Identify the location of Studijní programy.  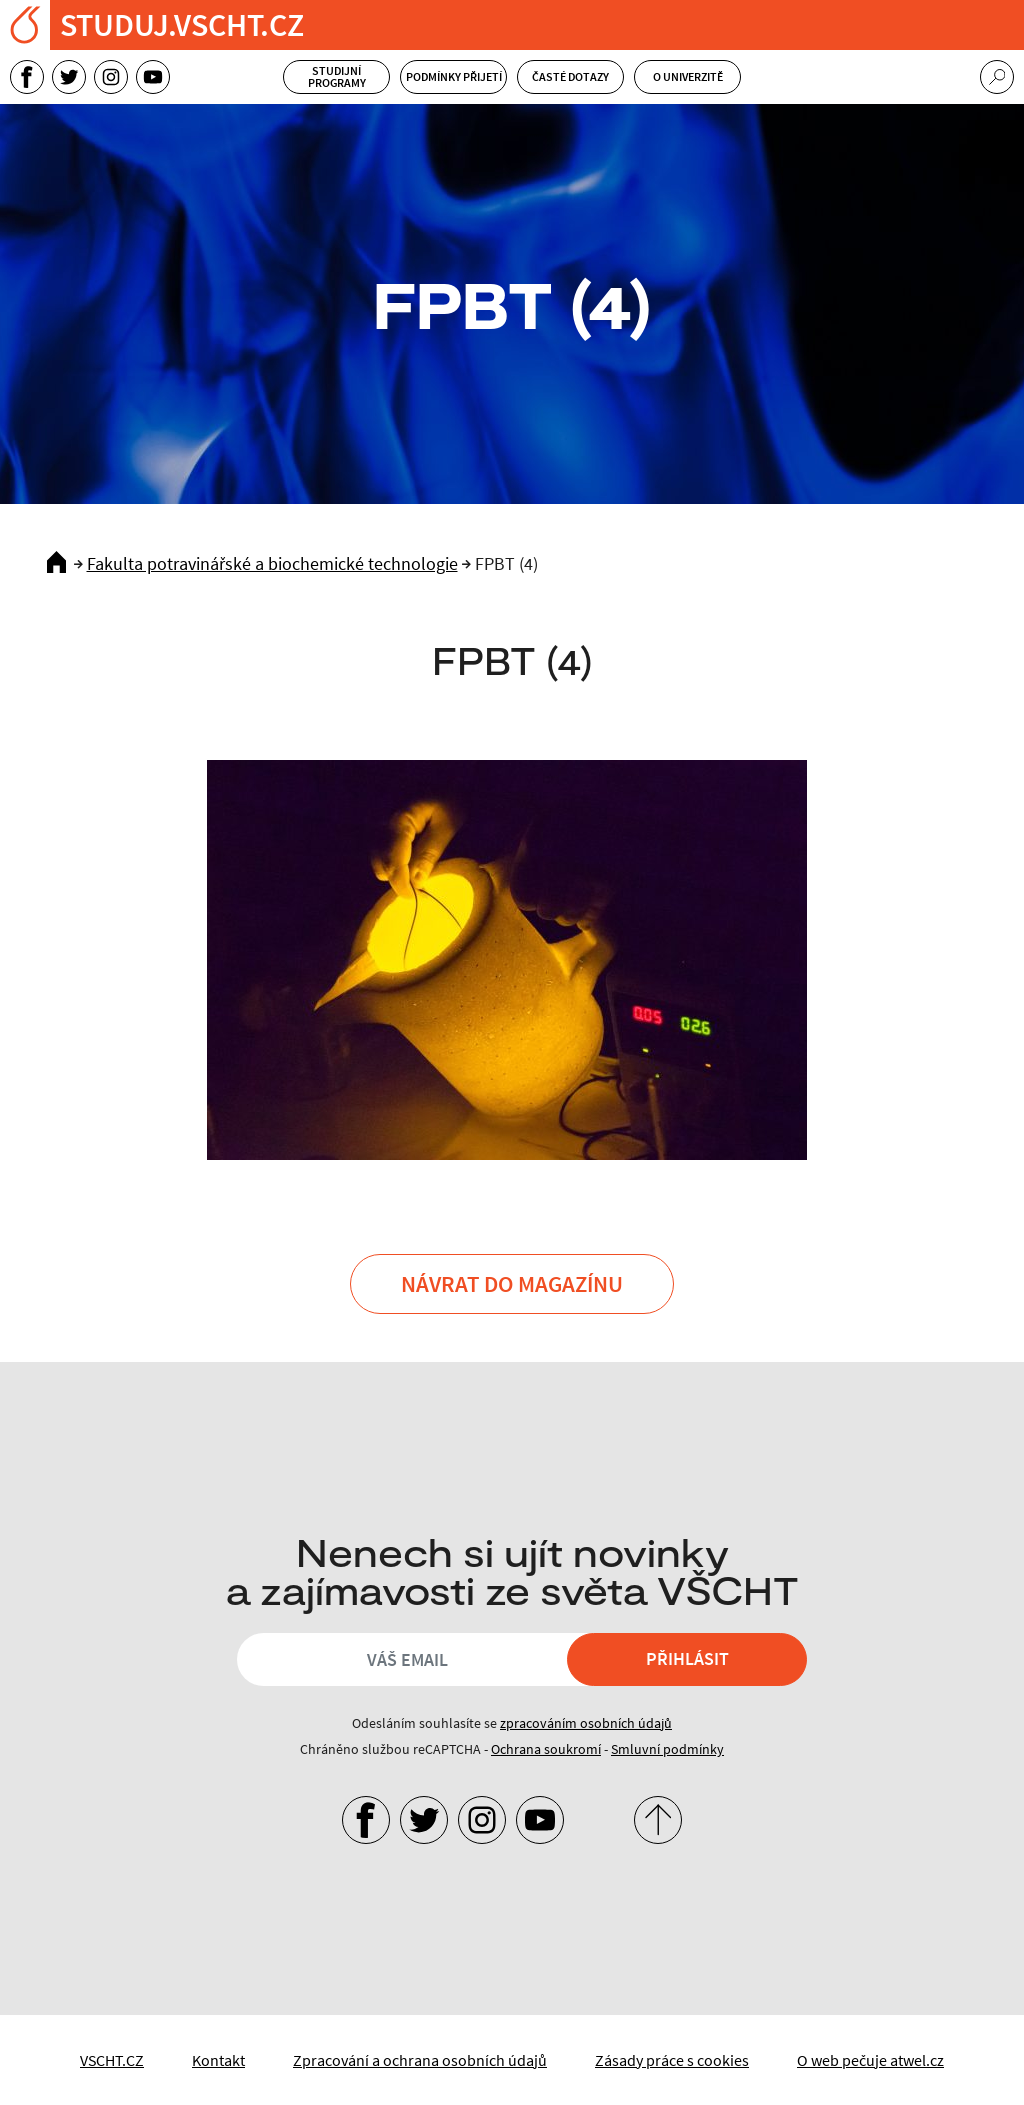
(337, 76).